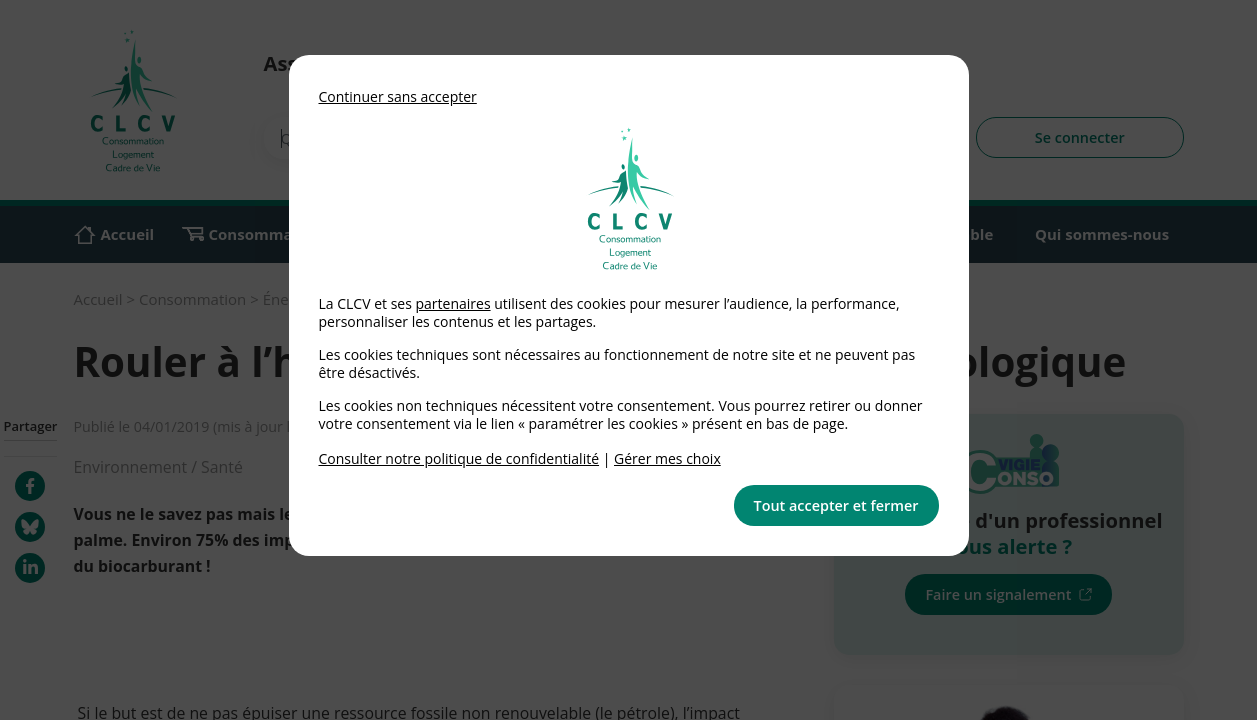 This screenshot has height=720, width=1257. I want to click on Continuer sans accepter [button], so click(398, 96).